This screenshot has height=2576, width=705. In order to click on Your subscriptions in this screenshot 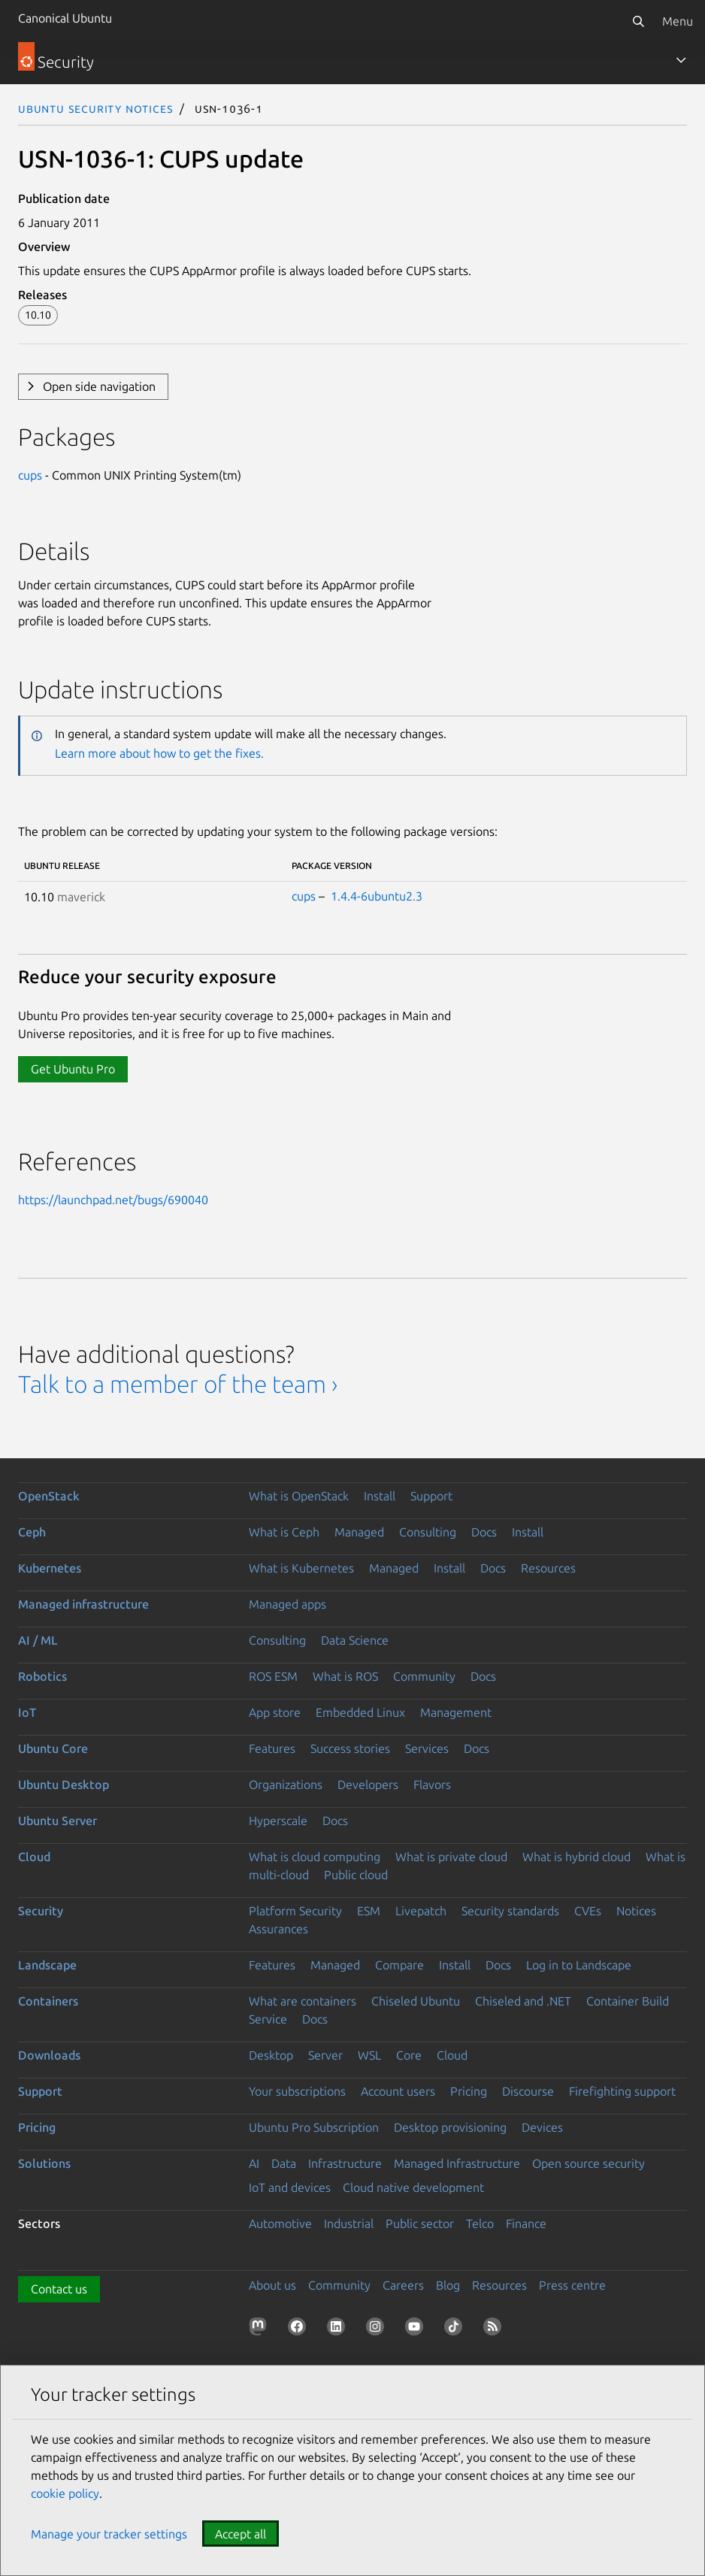, I will do `click(297, 2091)`.